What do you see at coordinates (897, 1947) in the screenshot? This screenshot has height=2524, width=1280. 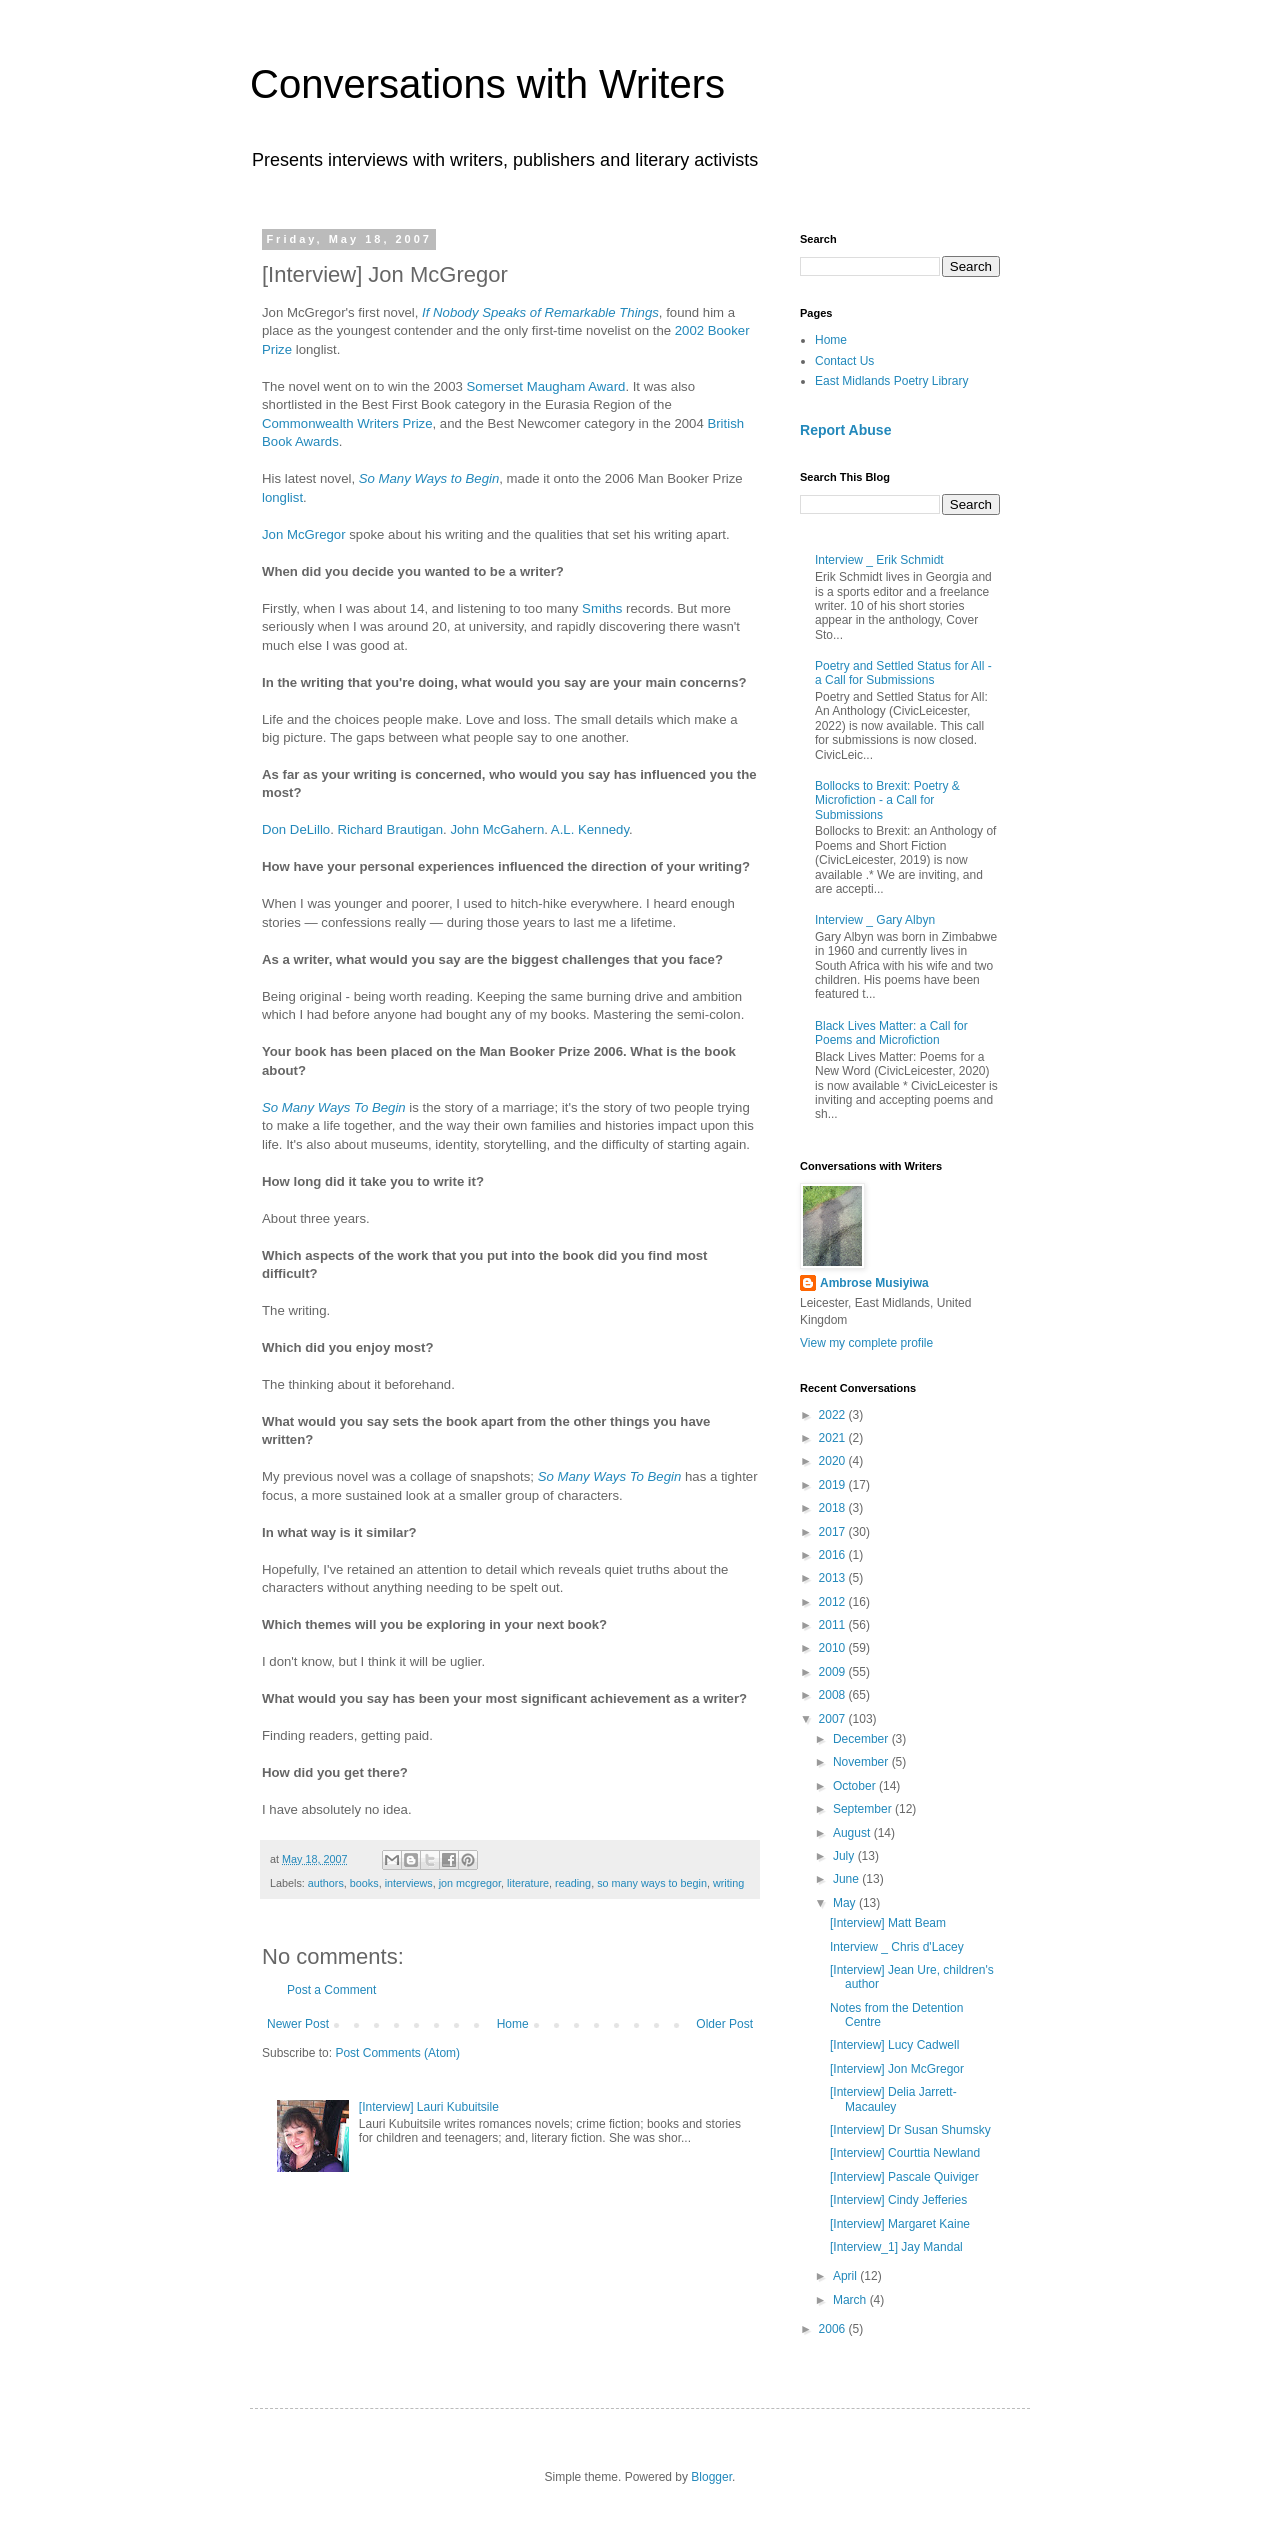 I see `Interview _ Chris d'Lacey` at bounding box center [897, 1947].